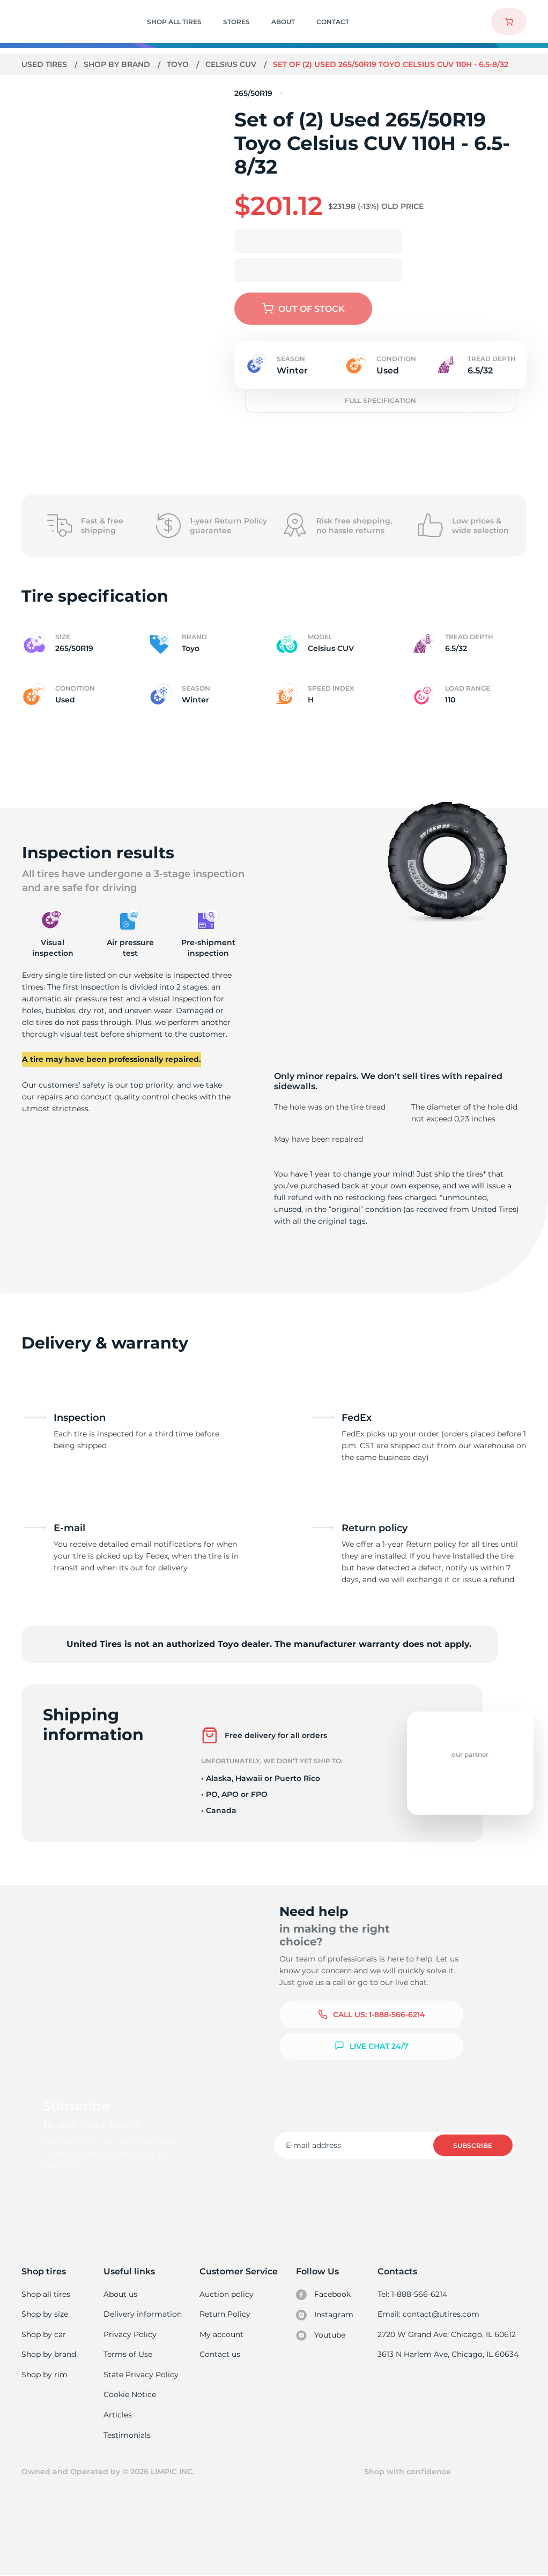 This screenshot has width=548, height=2576. I want to click on Delivery information, so click(142, 2314).